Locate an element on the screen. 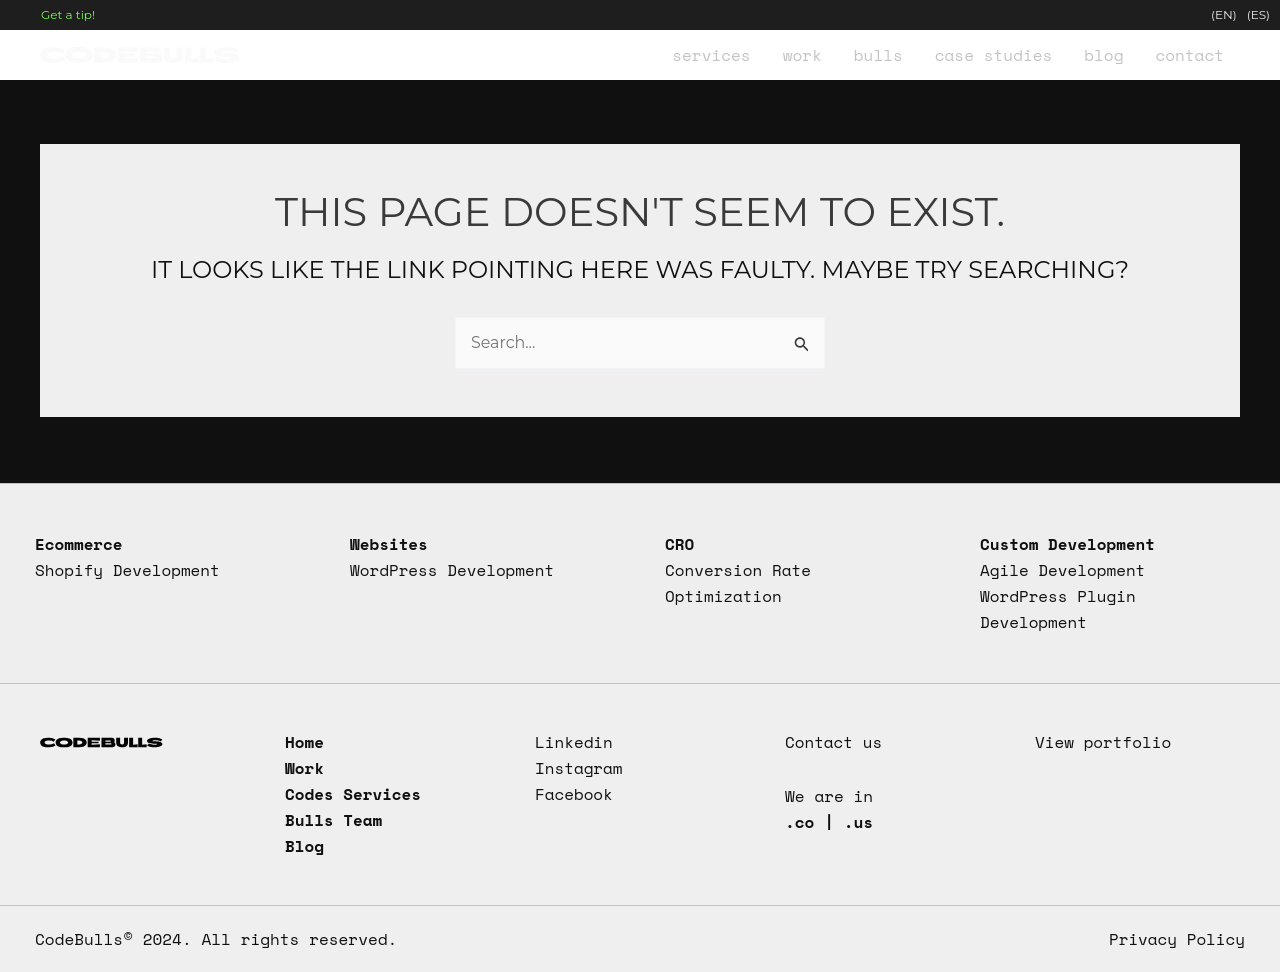  Custom Development is located at coordinates (1068, 542).